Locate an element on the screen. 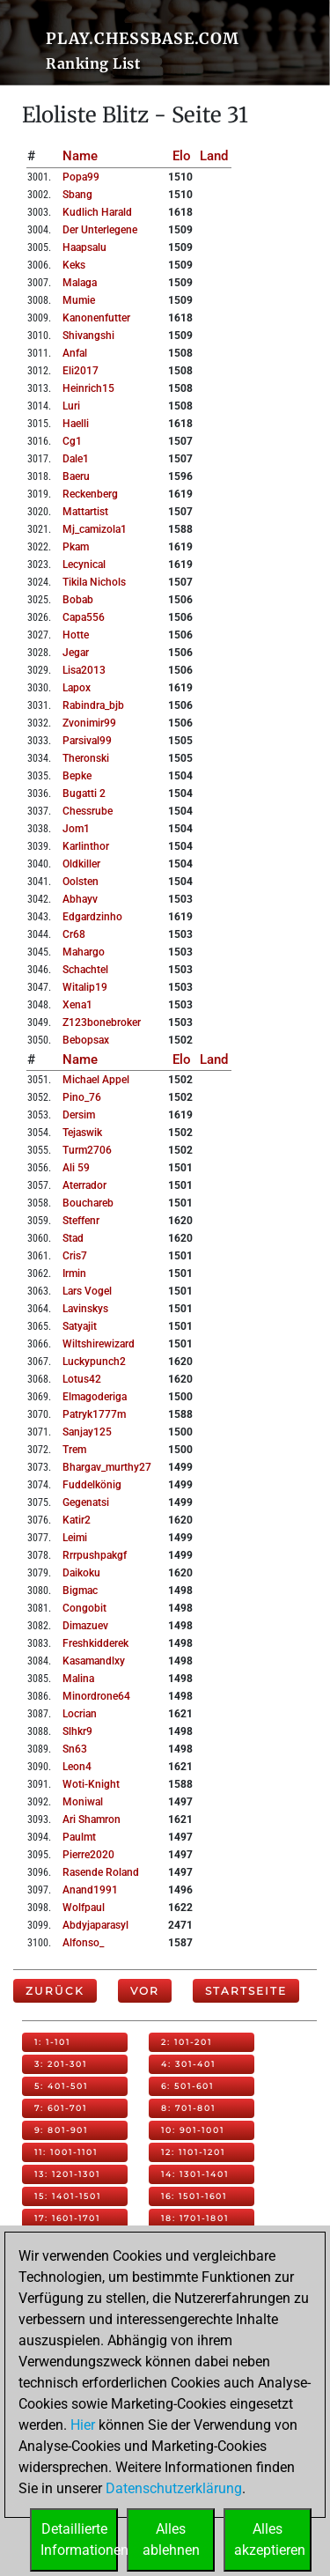 This screenshot has height=2576, width=330. sn63 is located at coordinates (74, 1749).